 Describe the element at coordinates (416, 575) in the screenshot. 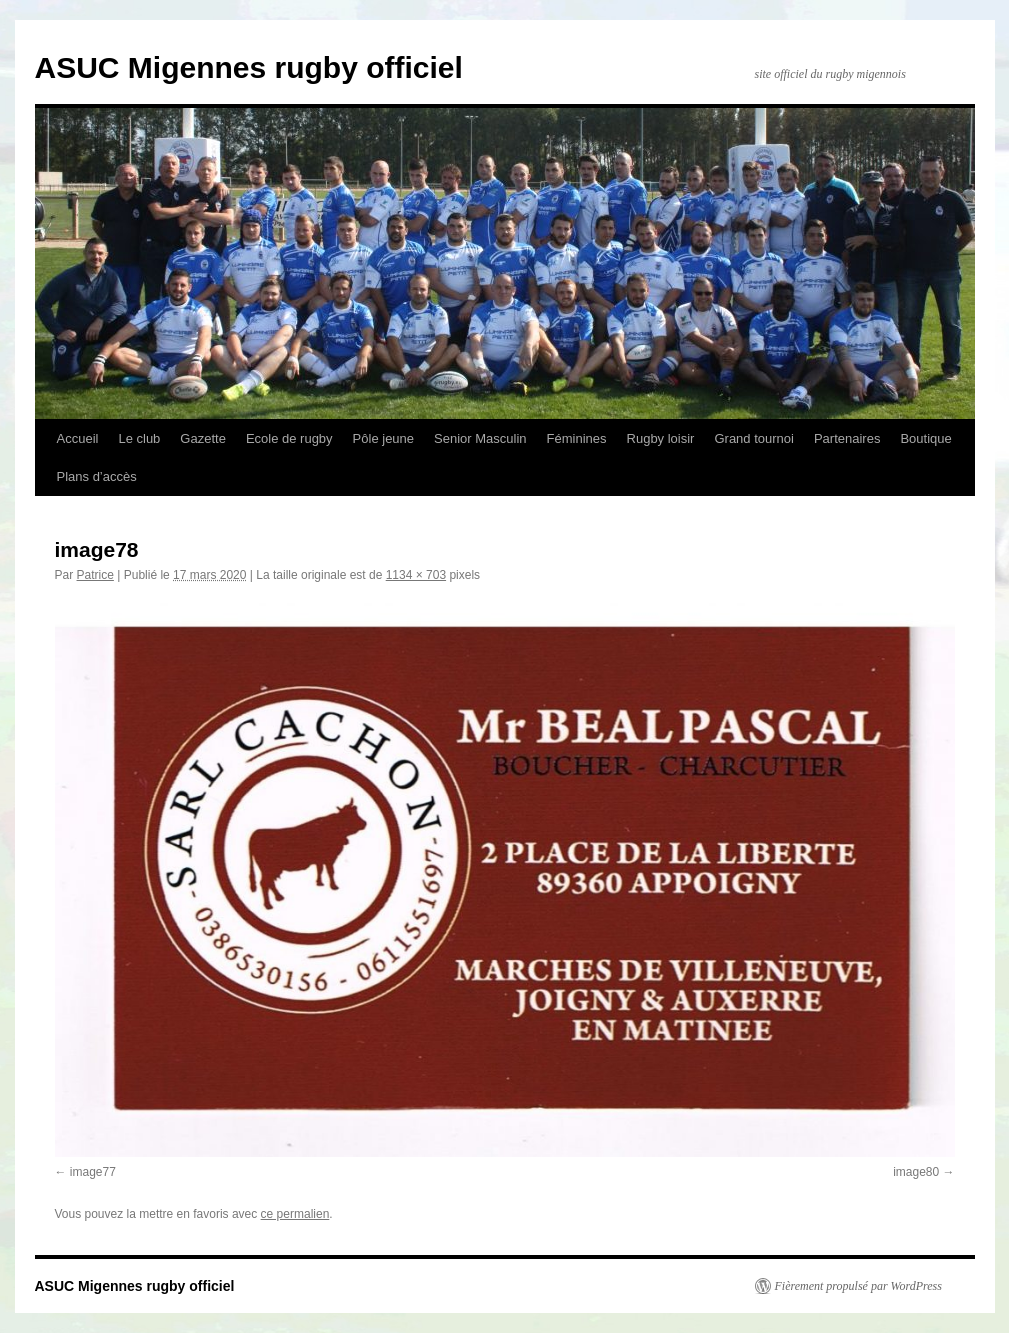

I see `1134 × 703` at that location.